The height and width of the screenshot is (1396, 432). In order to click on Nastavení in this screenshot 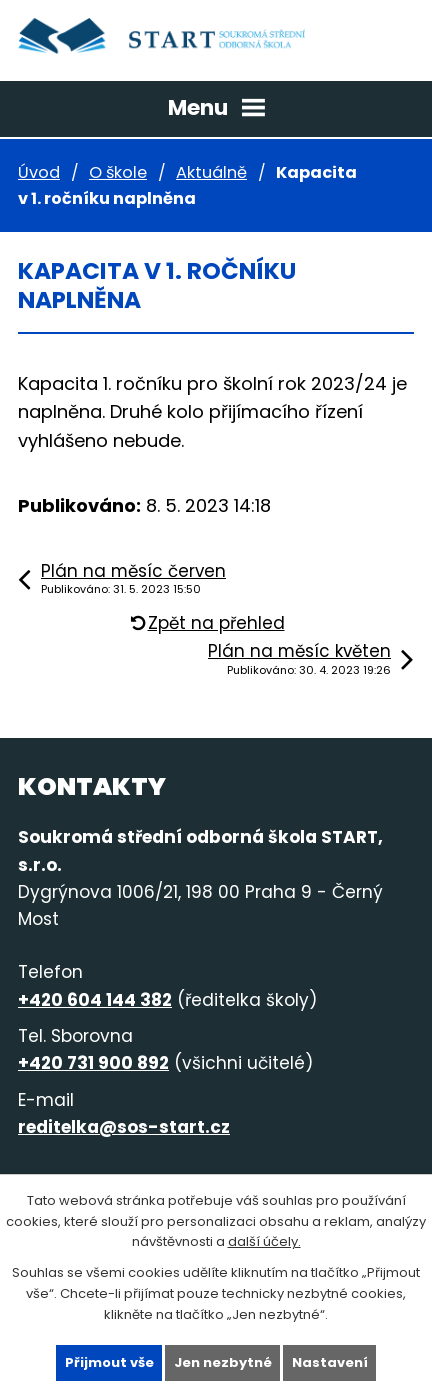, I will do `click(330, 1362)`.